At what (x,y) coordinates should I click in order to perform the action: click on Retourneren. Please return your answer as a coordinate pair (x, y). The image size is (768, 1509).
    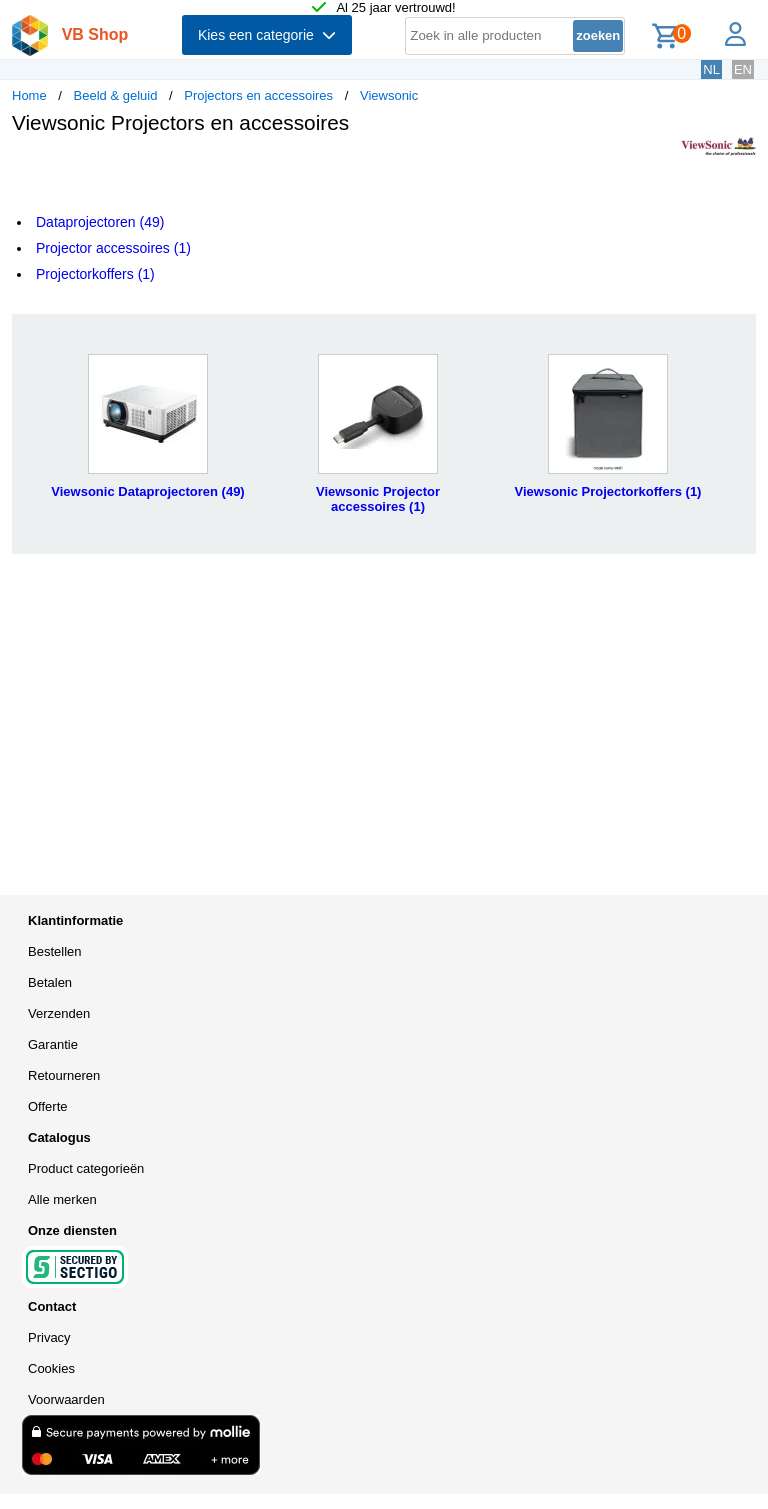
    Looking at the image, I should click on (64, 1075).